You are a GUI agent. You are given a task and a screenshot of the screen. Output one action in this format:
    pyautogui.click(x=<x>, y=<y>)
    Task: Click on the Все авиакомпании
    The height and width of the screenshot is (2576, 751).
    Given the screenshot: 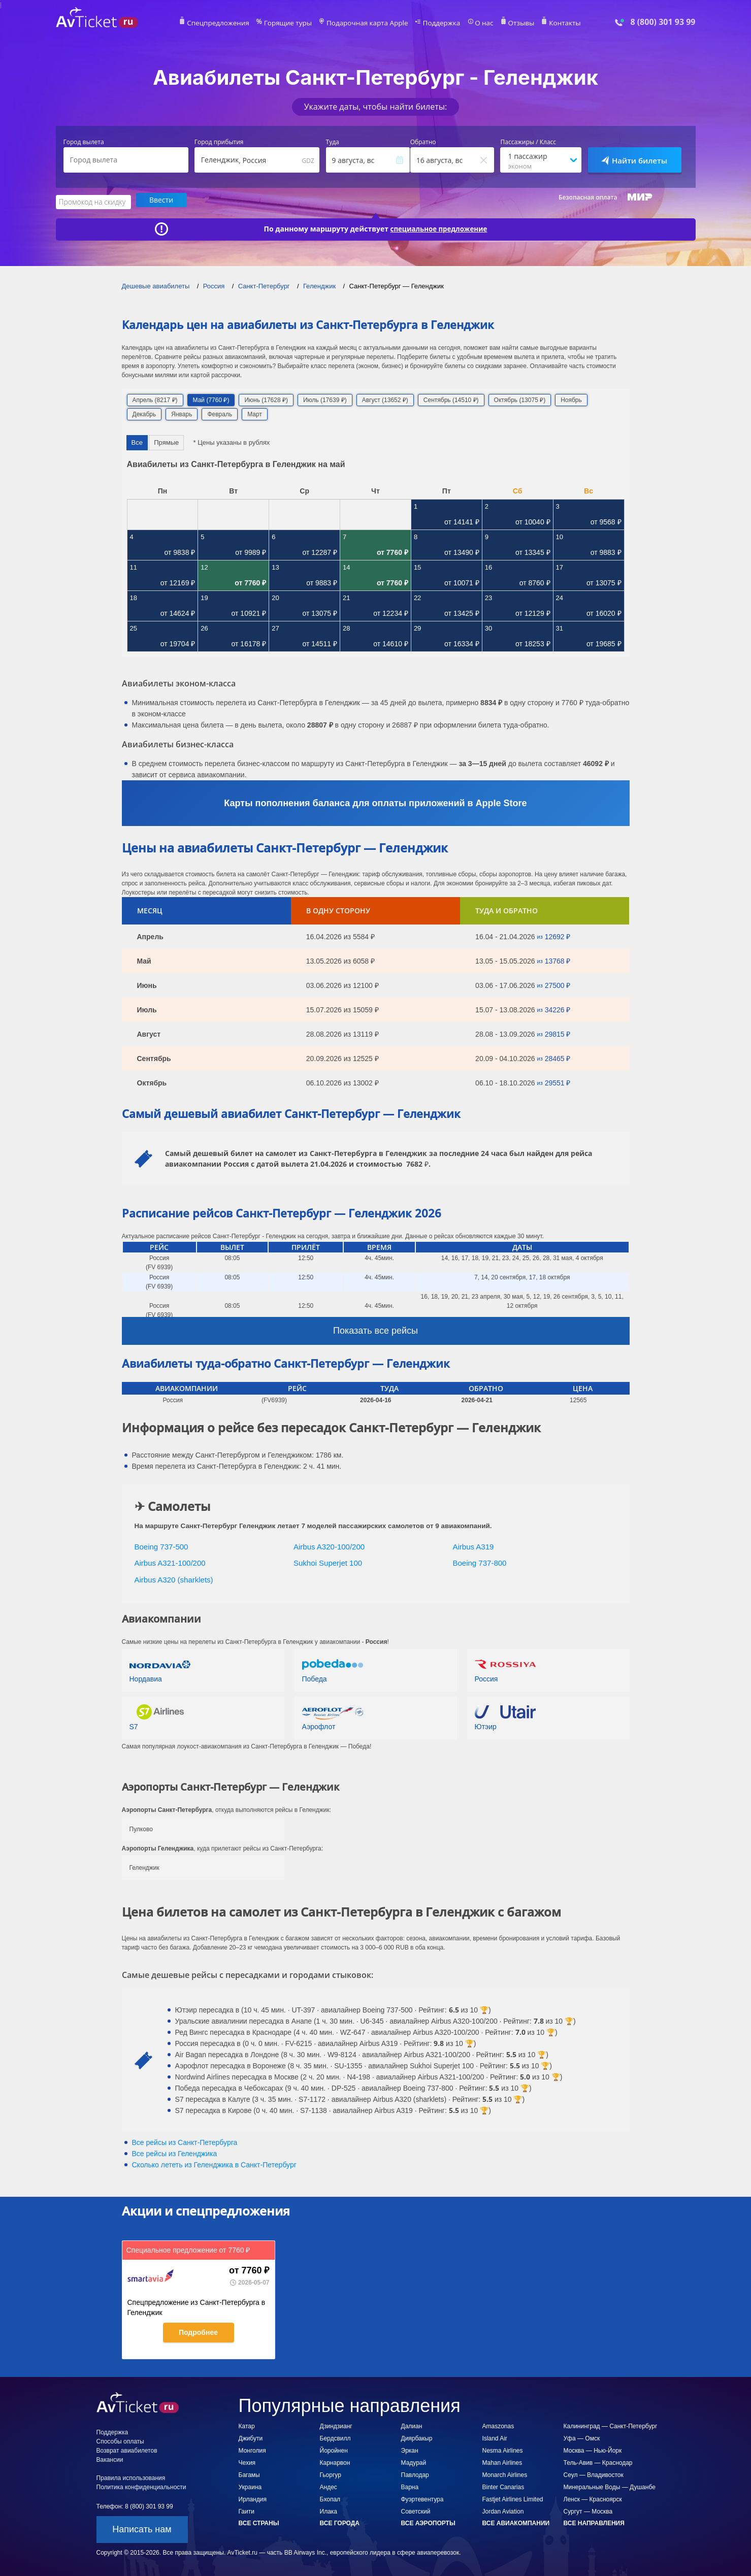 What is the action you would take?
    pyautogui.click(x=516, y=2522)
    